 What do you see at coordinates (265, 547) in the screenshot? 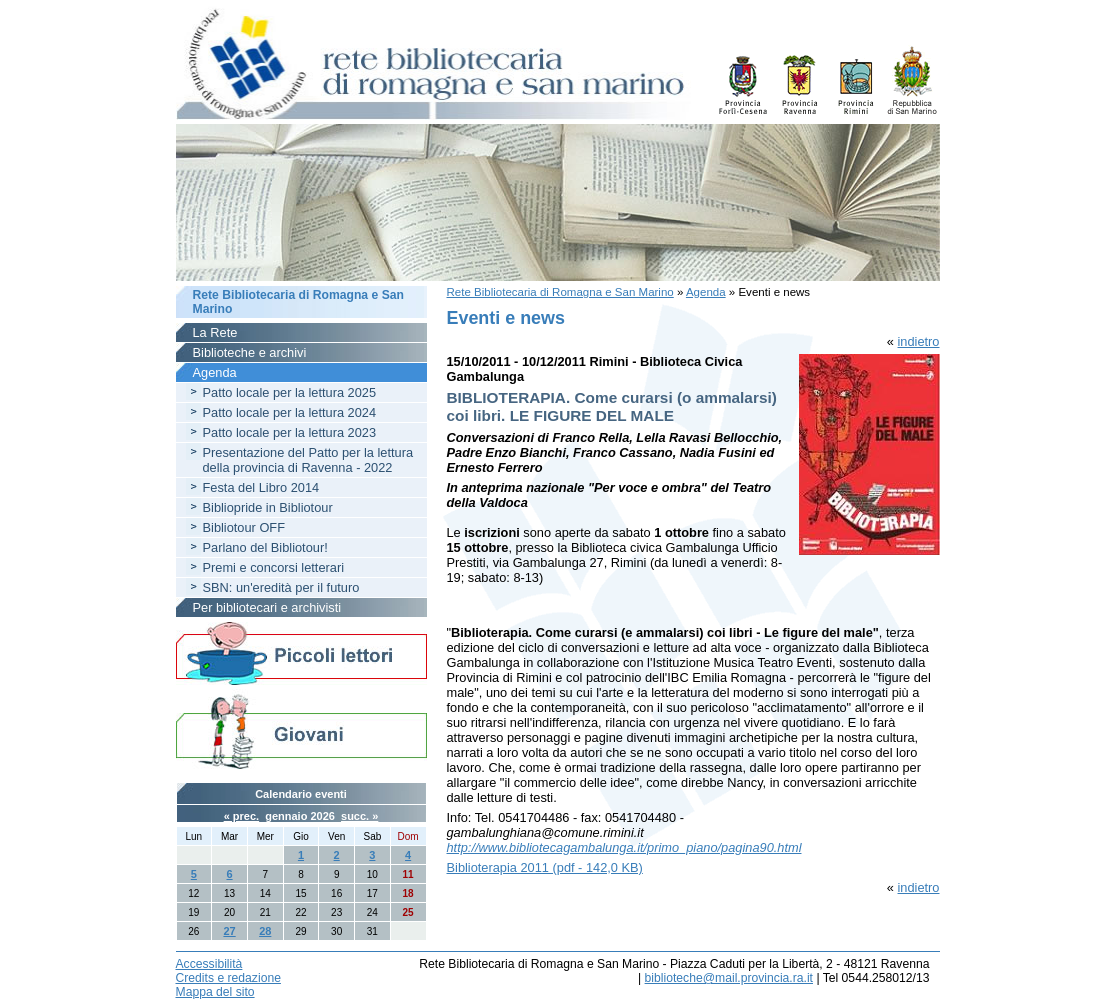
I see `Parlano del Bibliotour!` at bounding box center [265, 547].